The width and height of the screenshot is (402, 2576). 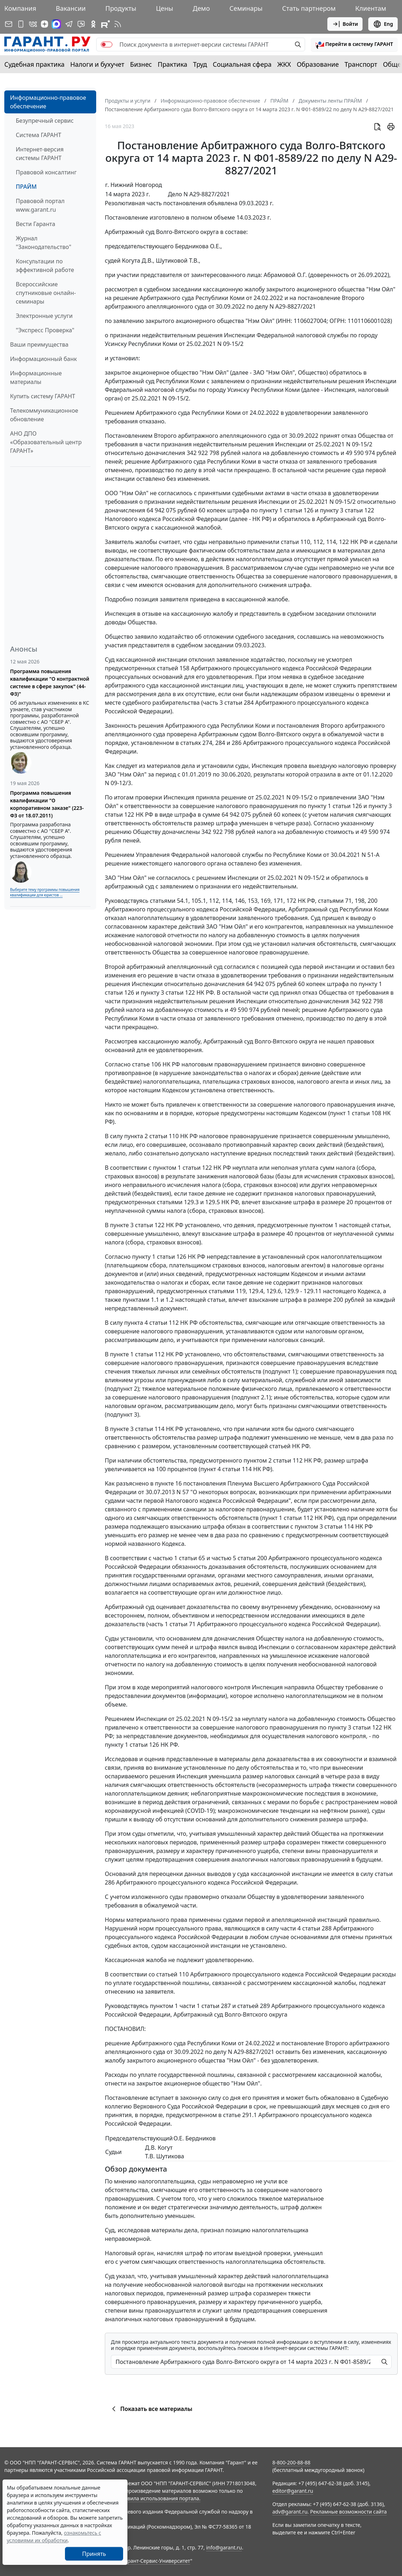 What do you see at coordinates (318, 64) in the screenshot?
I see `Образование` at bounding box center [318, 64].